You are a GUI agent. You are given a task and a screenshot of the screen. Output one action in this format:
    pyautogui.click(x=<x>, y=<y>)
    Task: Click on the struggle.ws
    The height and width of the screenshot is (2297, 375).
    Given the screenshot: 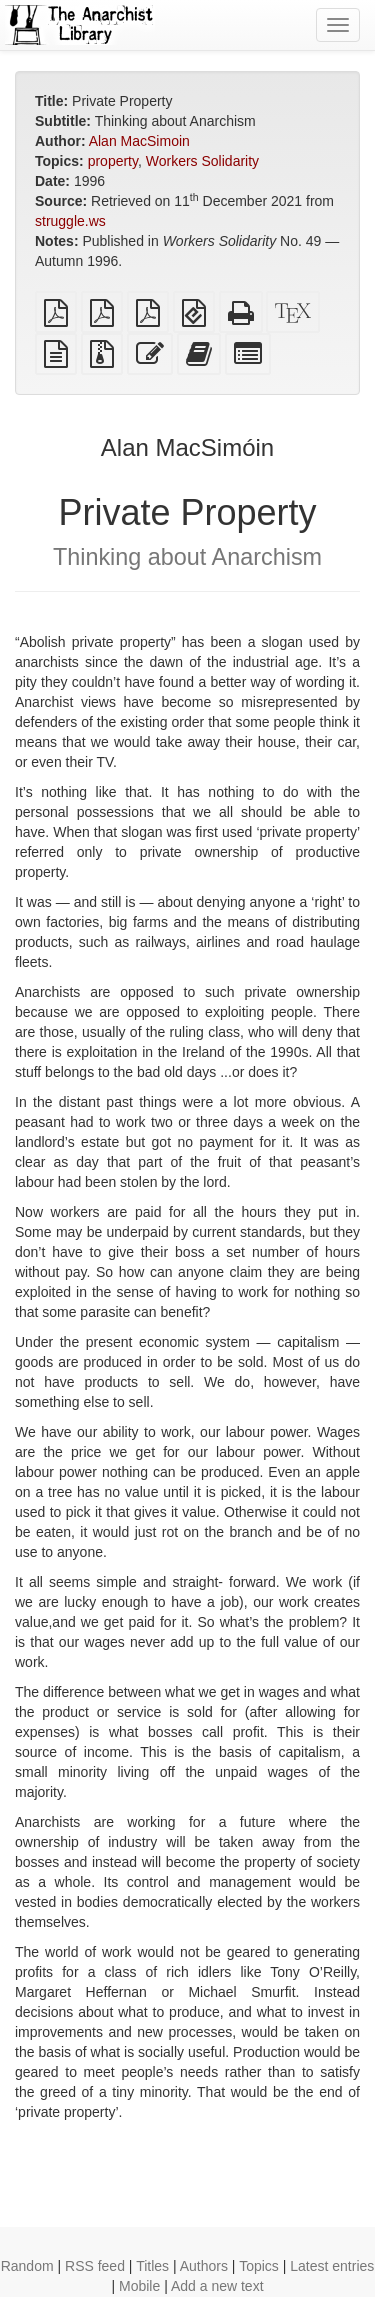 What is the action you would take?
    pyautogui.click(x=70, y=221)
    